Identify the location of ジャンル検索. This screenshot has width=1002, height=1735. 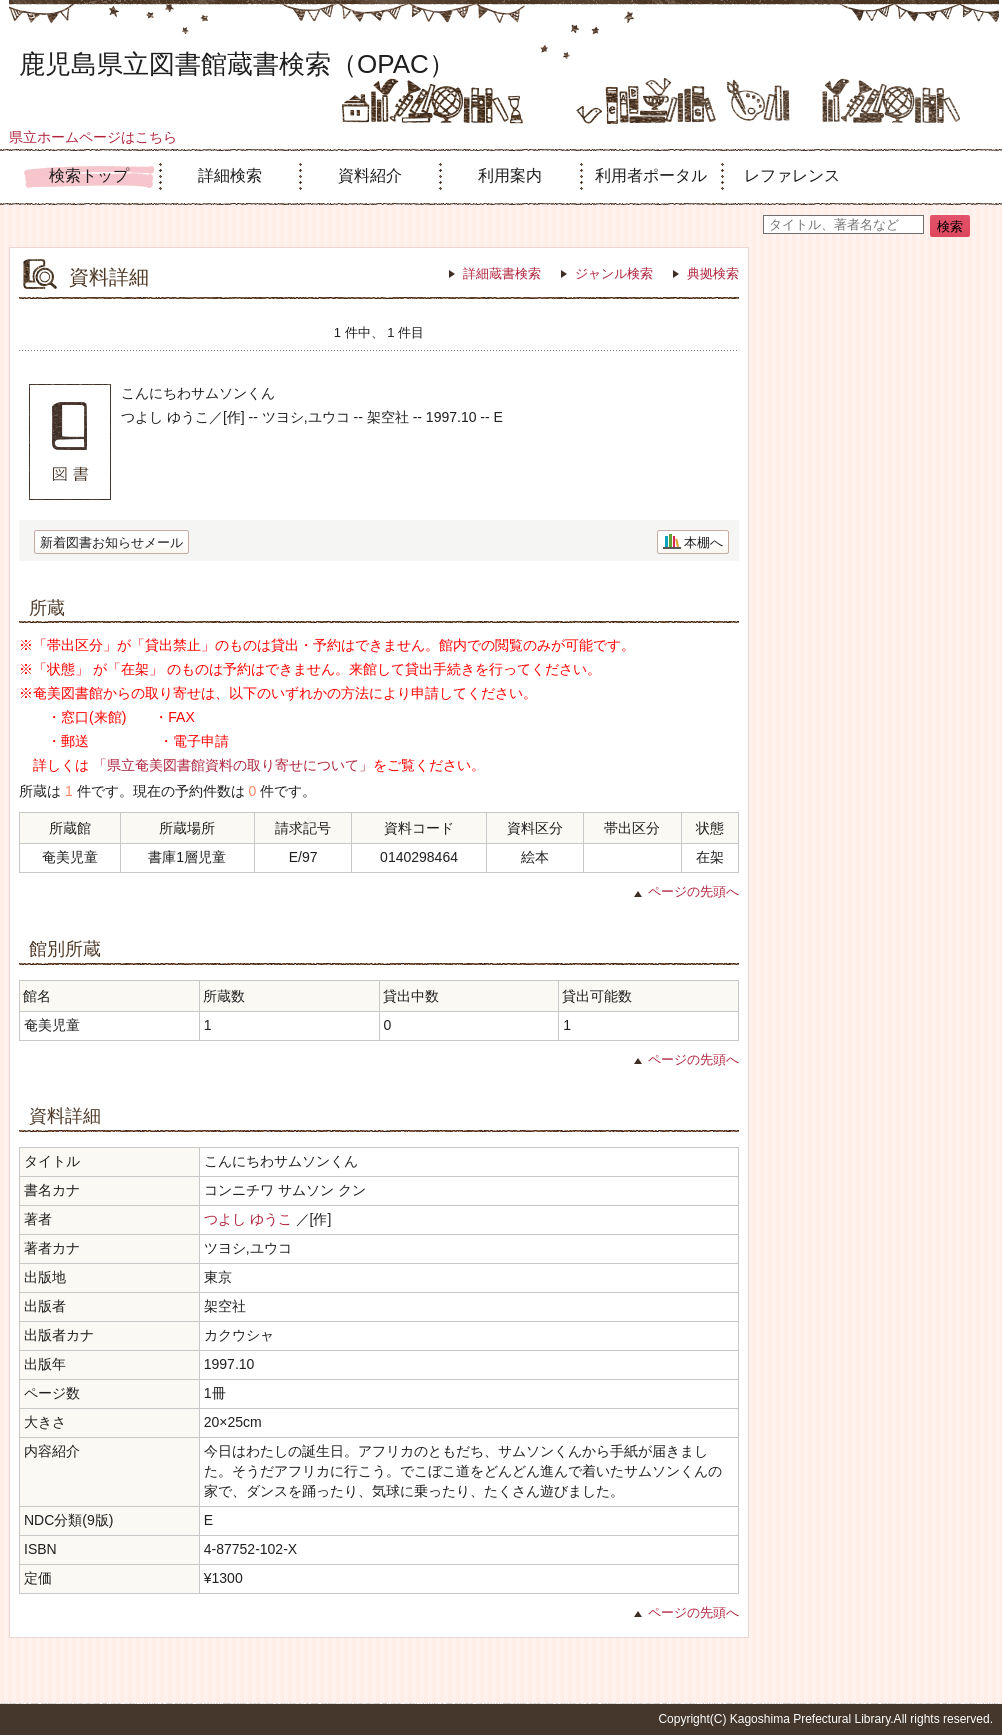
(614, 273).